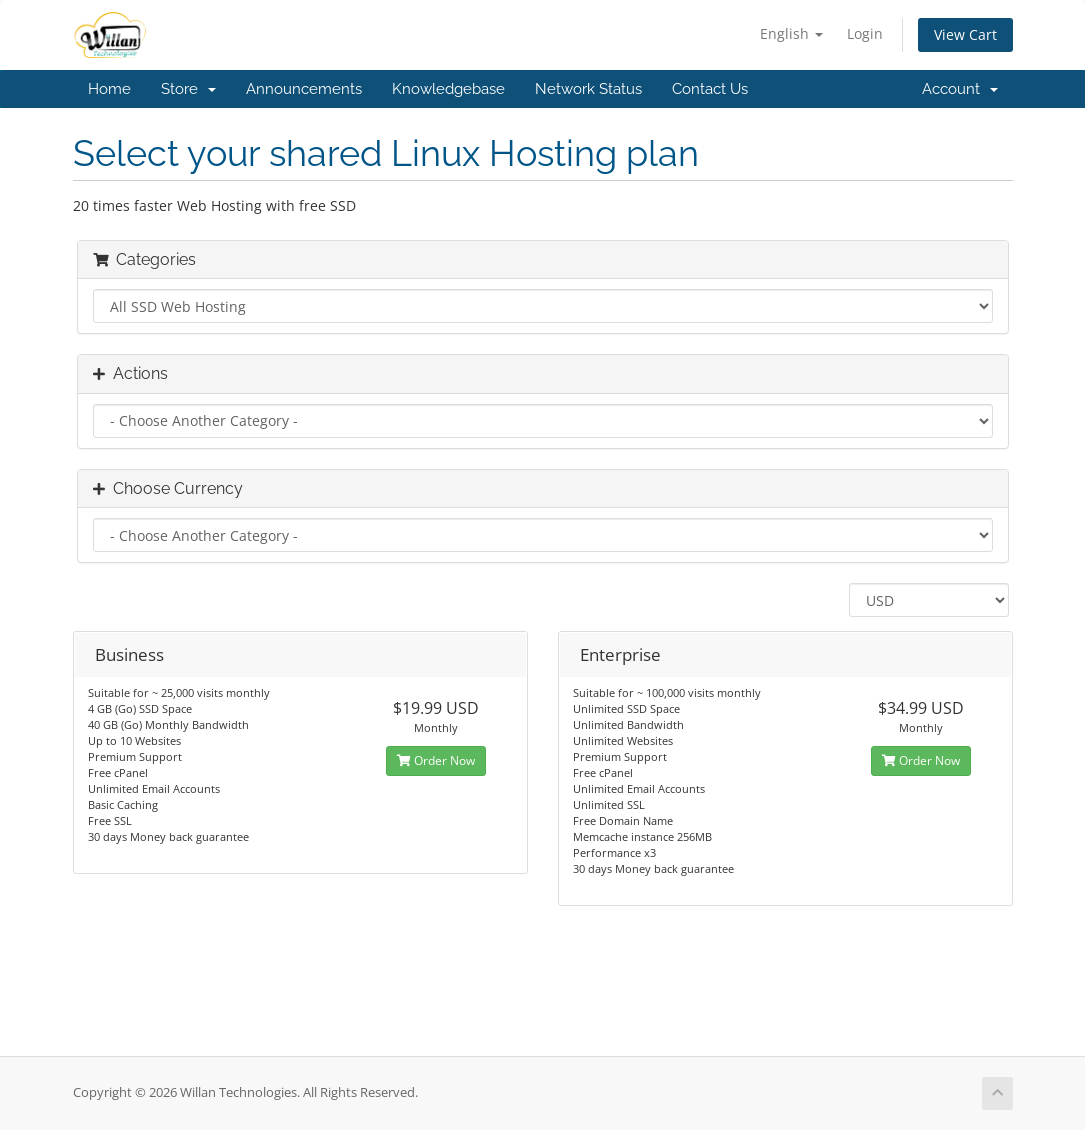 Image resolution: width=1085 pixels, height=1130 pixels. What do you see at coordinates (436, 760) in the screenshot?
I see `Order Now` at bounding box center [436, 760].